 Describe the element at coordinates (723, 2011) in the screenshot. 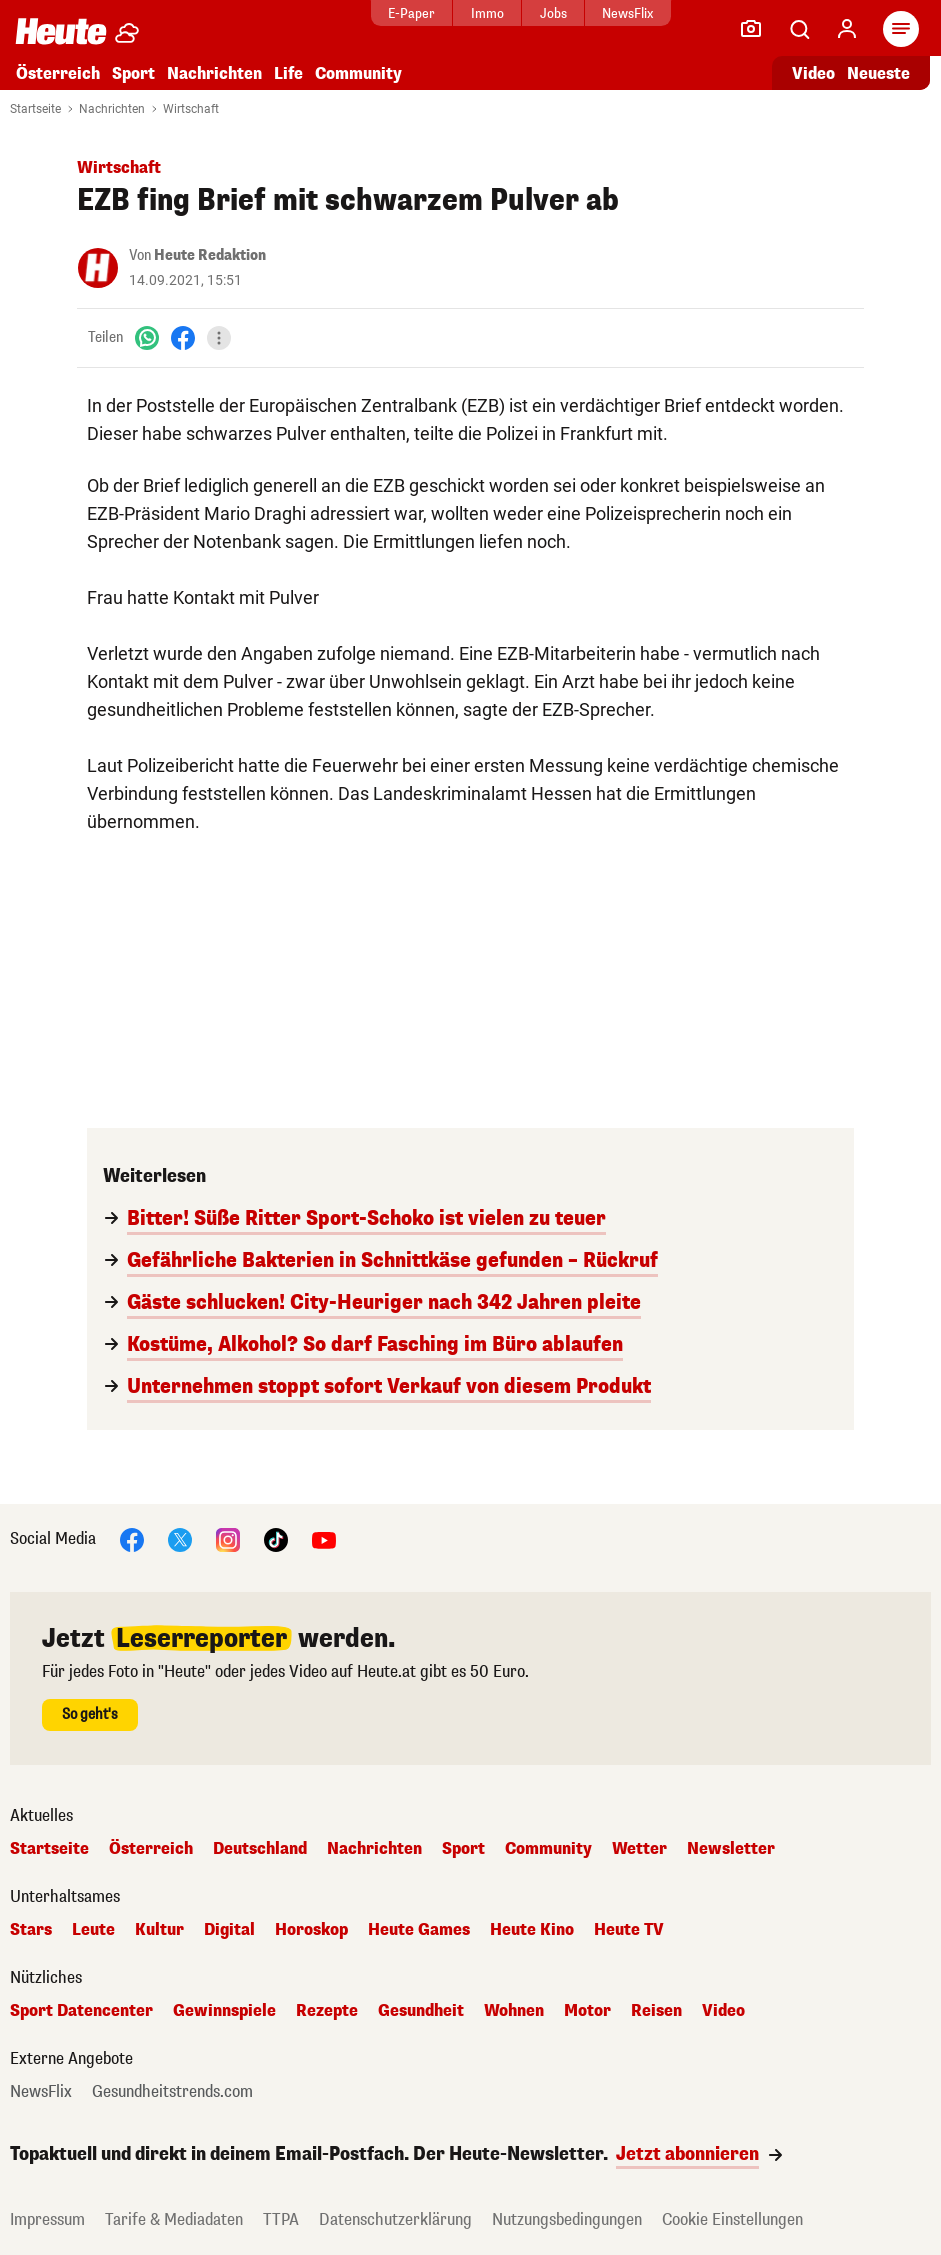

I see `Video` at that location.